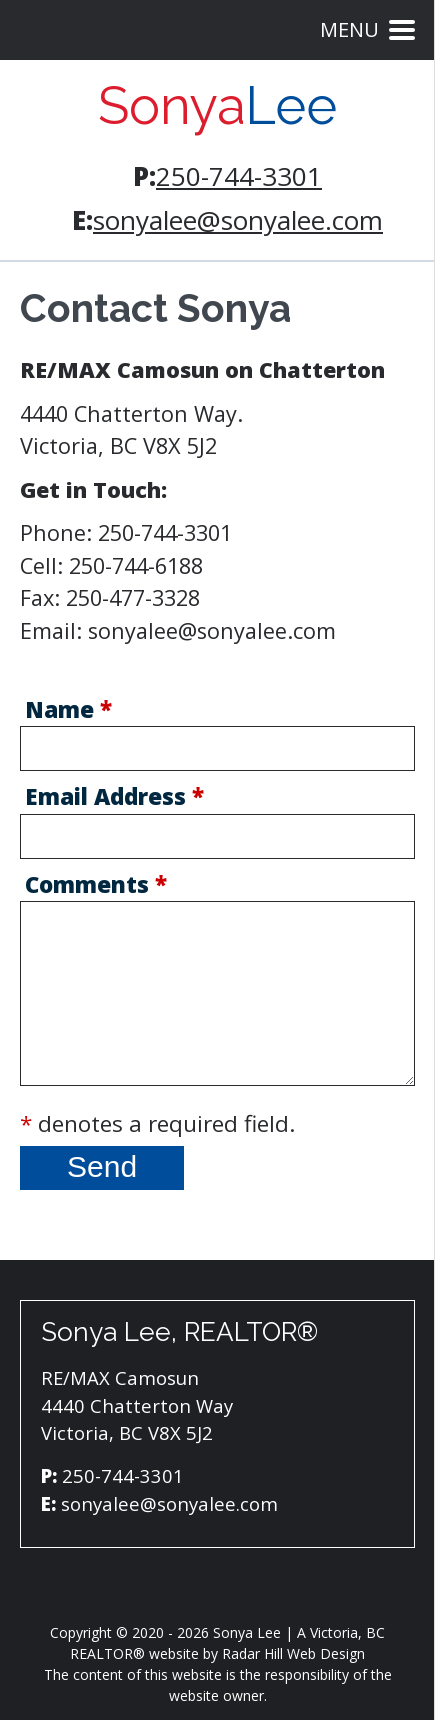 This screenshot has height=1720, width=435. What do you see at coordinates (239, 176) in the screenshot?
I see `250-744-3301` at bounding box center [239, 176].